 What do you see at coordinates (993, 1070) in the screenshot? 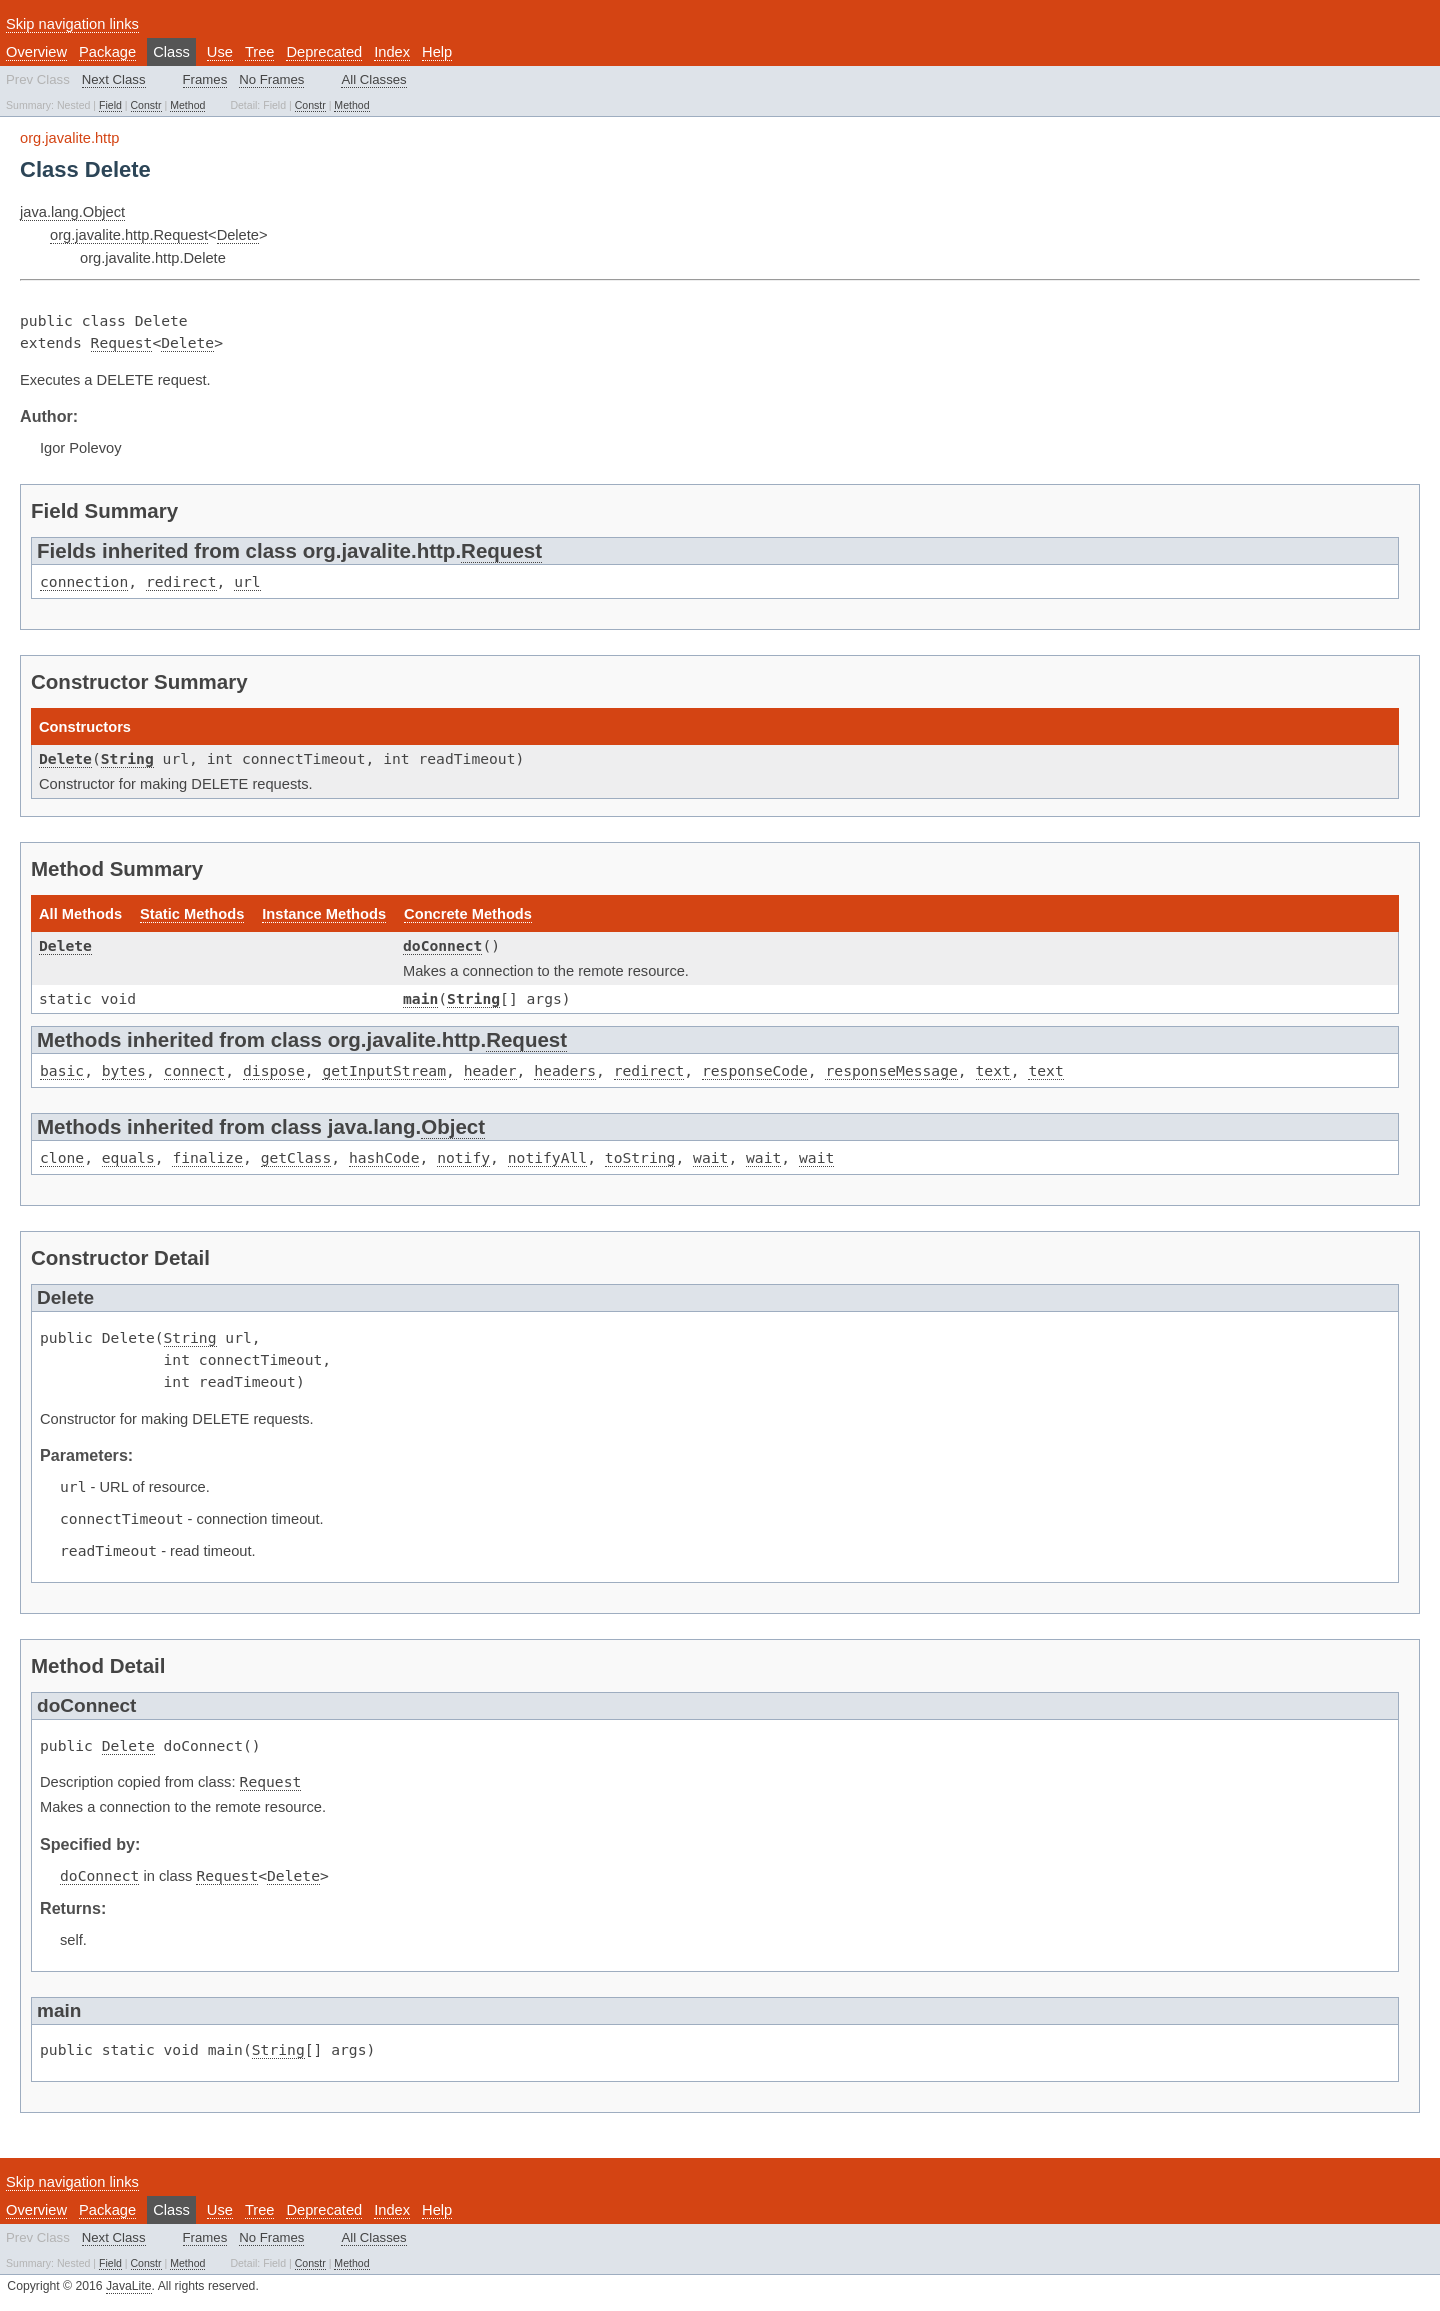
I see `text` at bounding box center [993, 1070].